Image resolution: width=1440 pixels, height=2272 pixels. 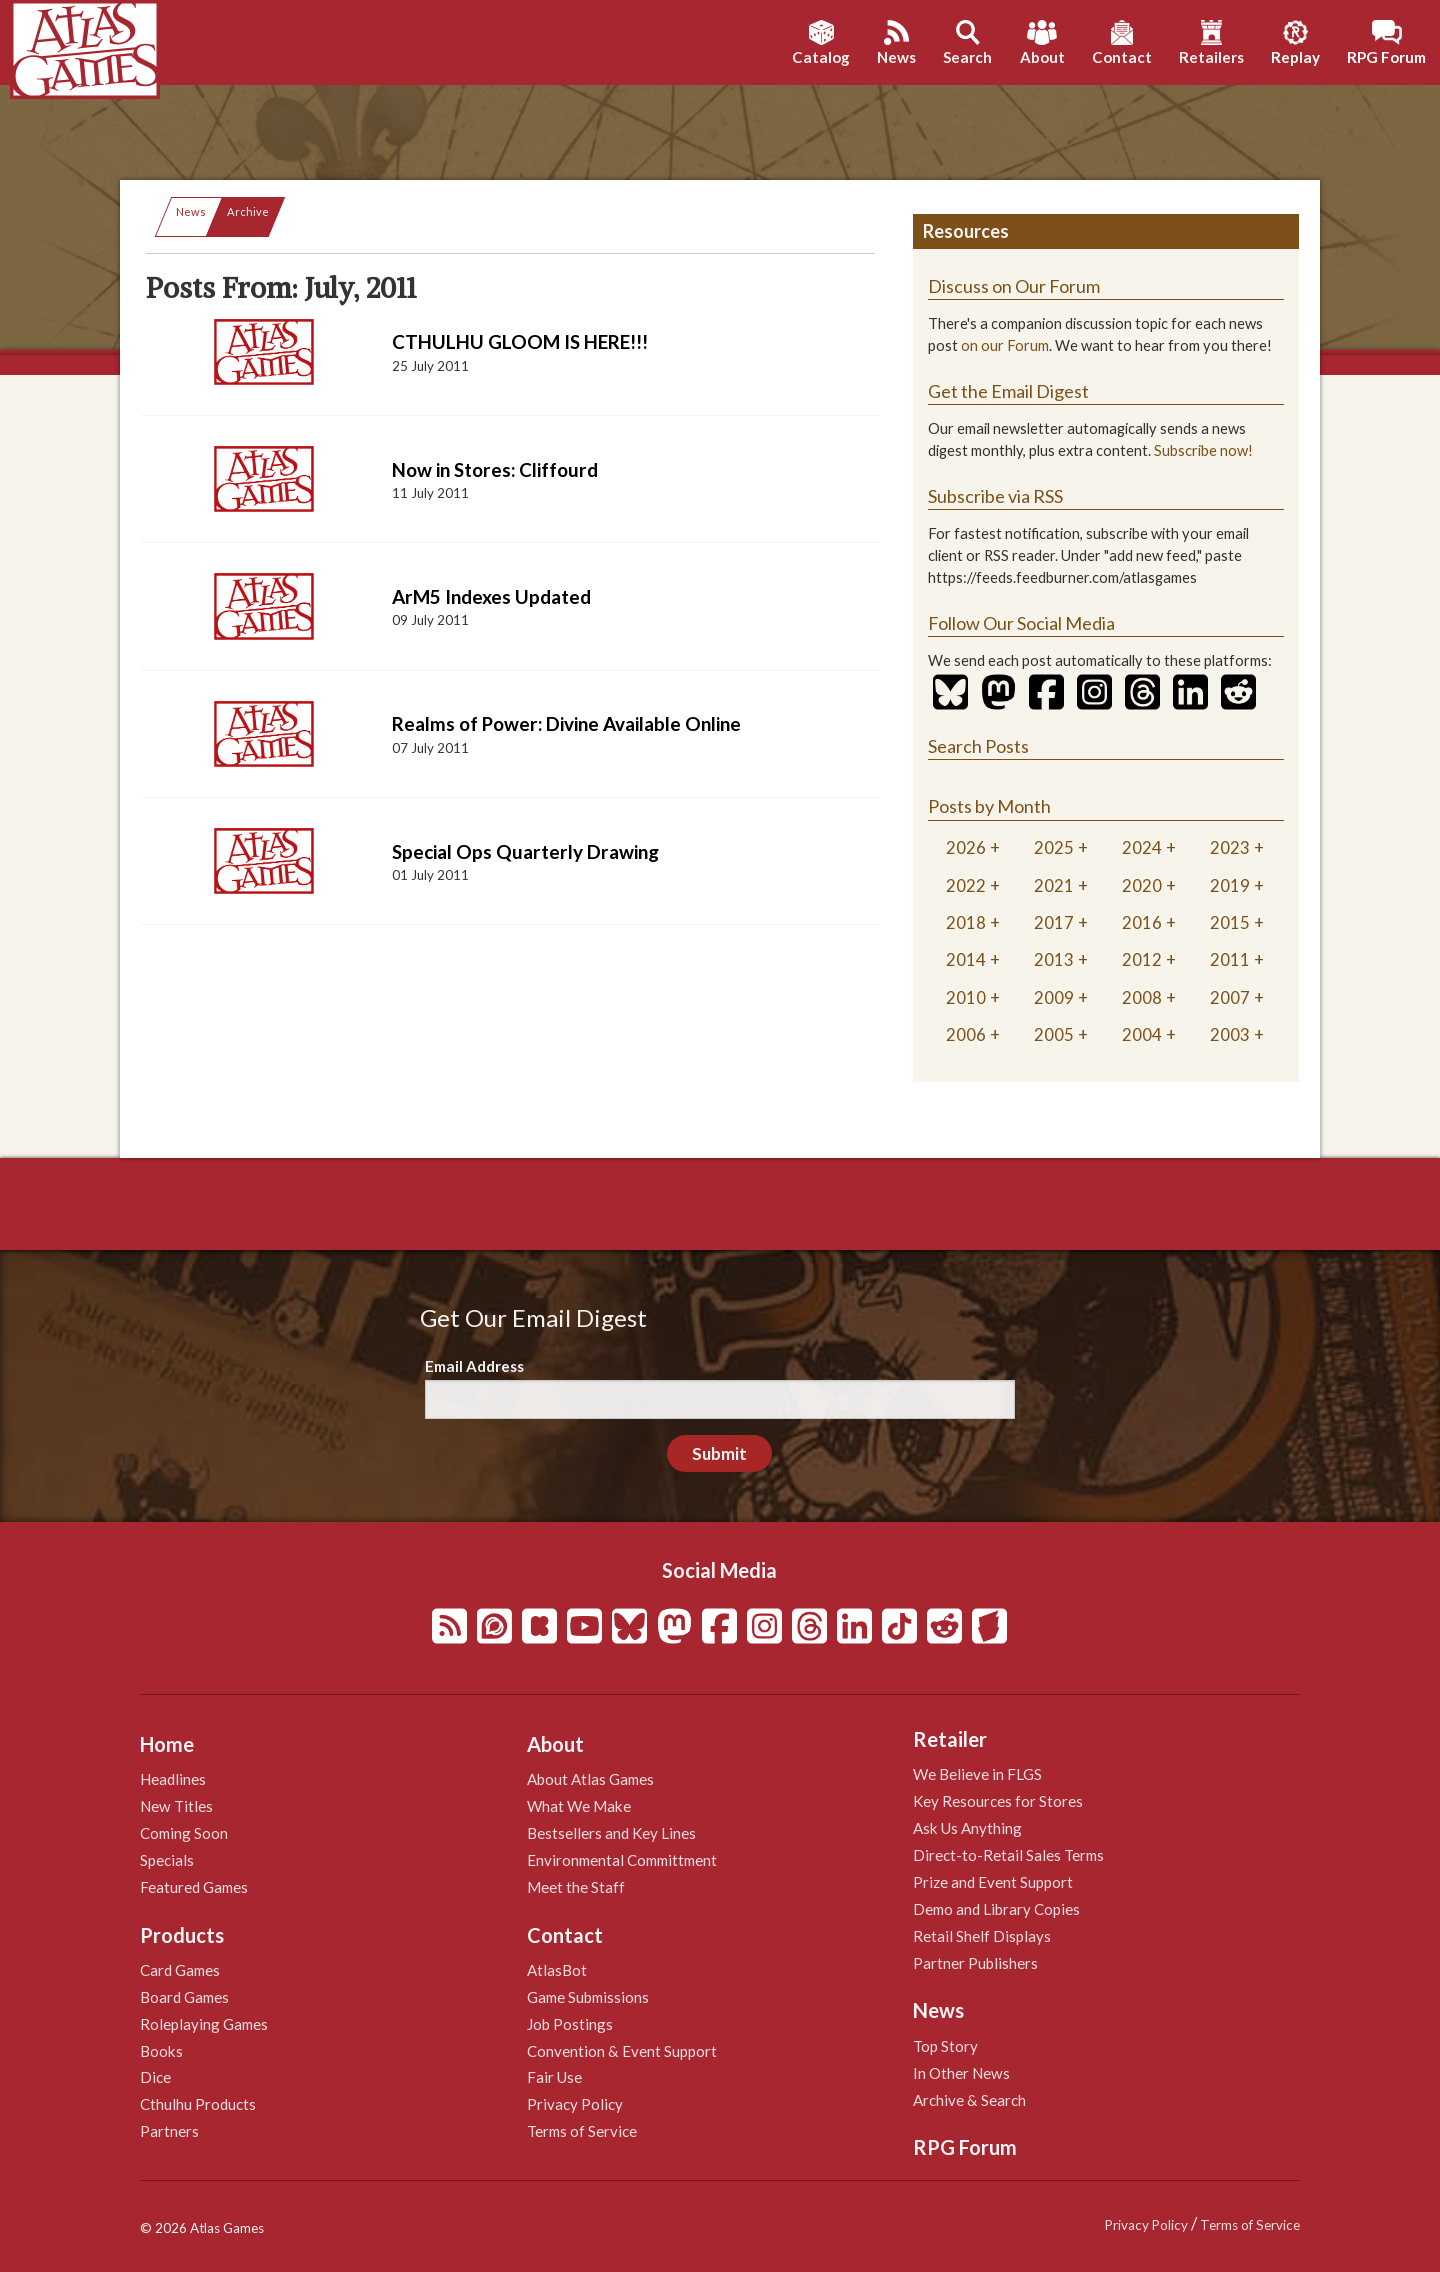 I want to click on News, so click(x=191, y=211).